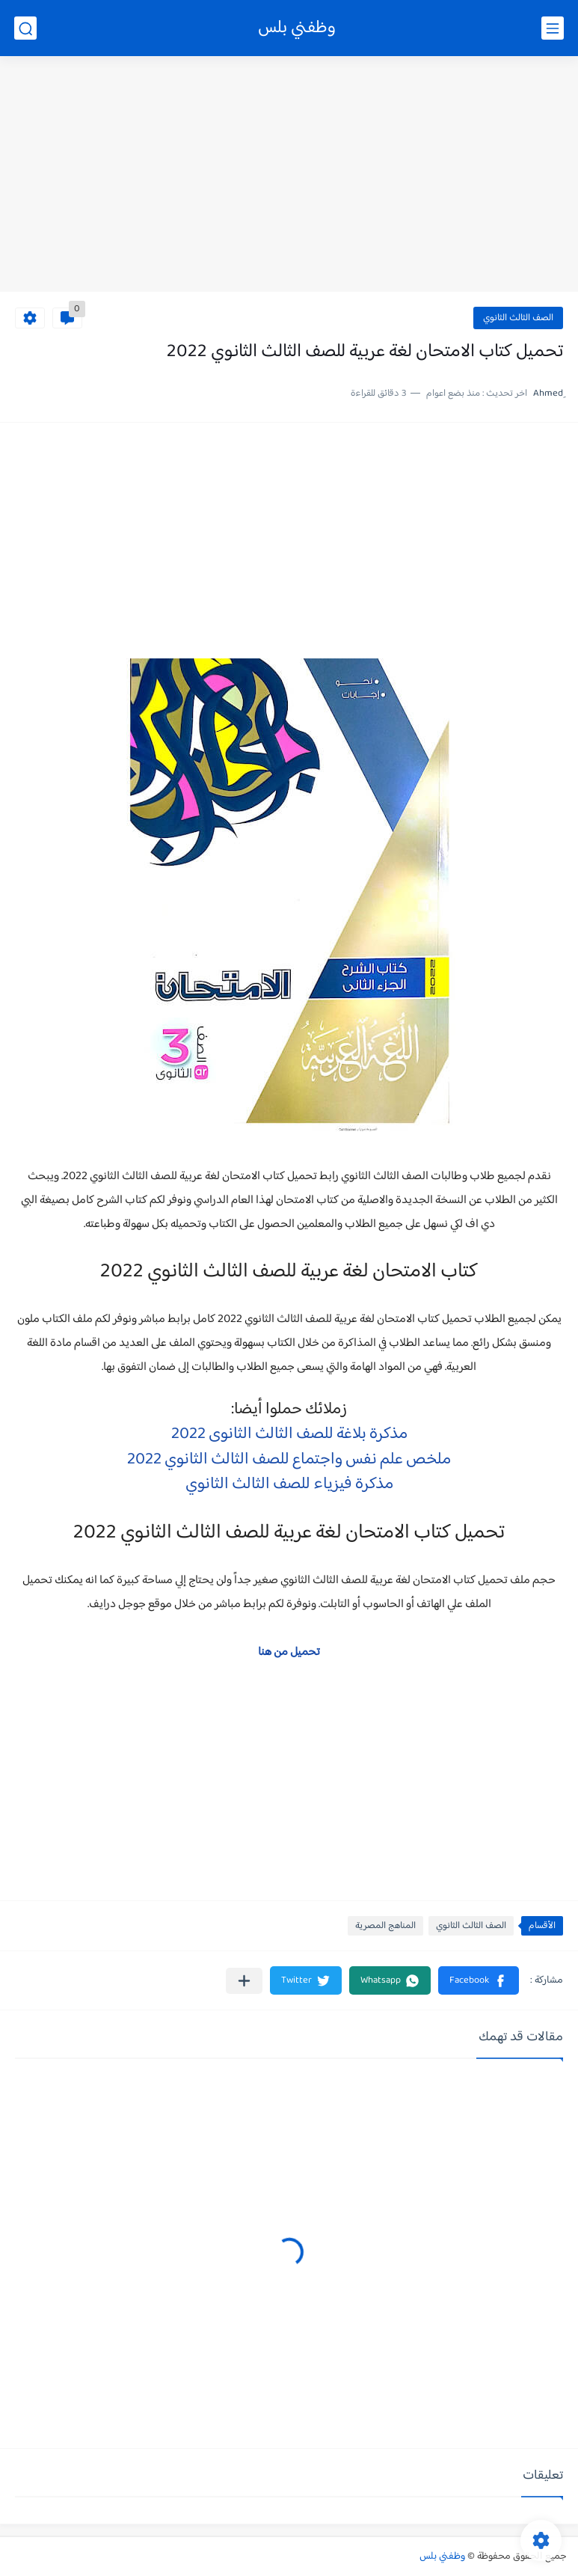 The width and height of the screenshot is (578, 2576). What do you see at coordinates (518, 318) in the screenshot?
I see `الصف الثالث الثانوي` at bounding box center [518, 318].